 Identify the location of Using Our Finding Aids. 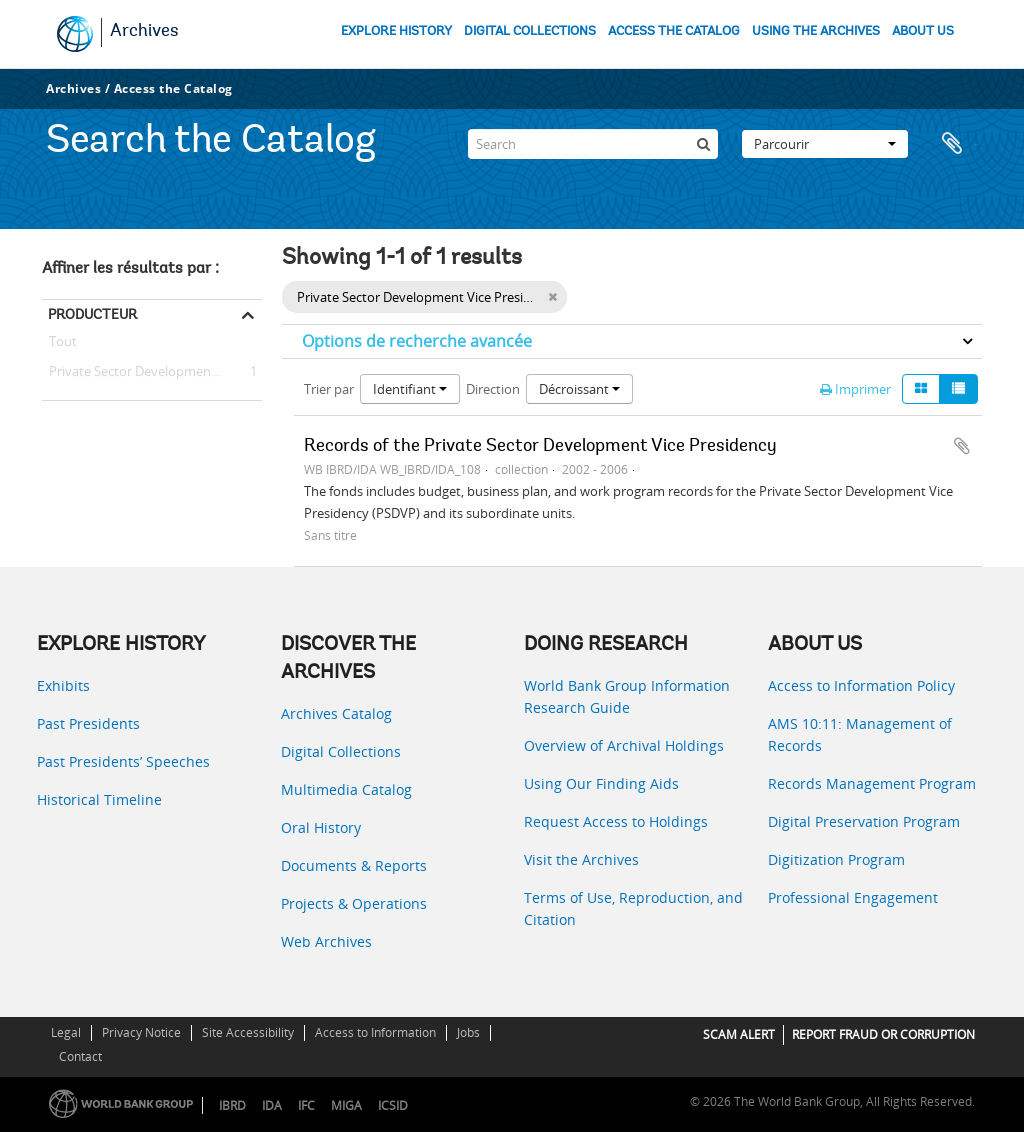
(601, 783).